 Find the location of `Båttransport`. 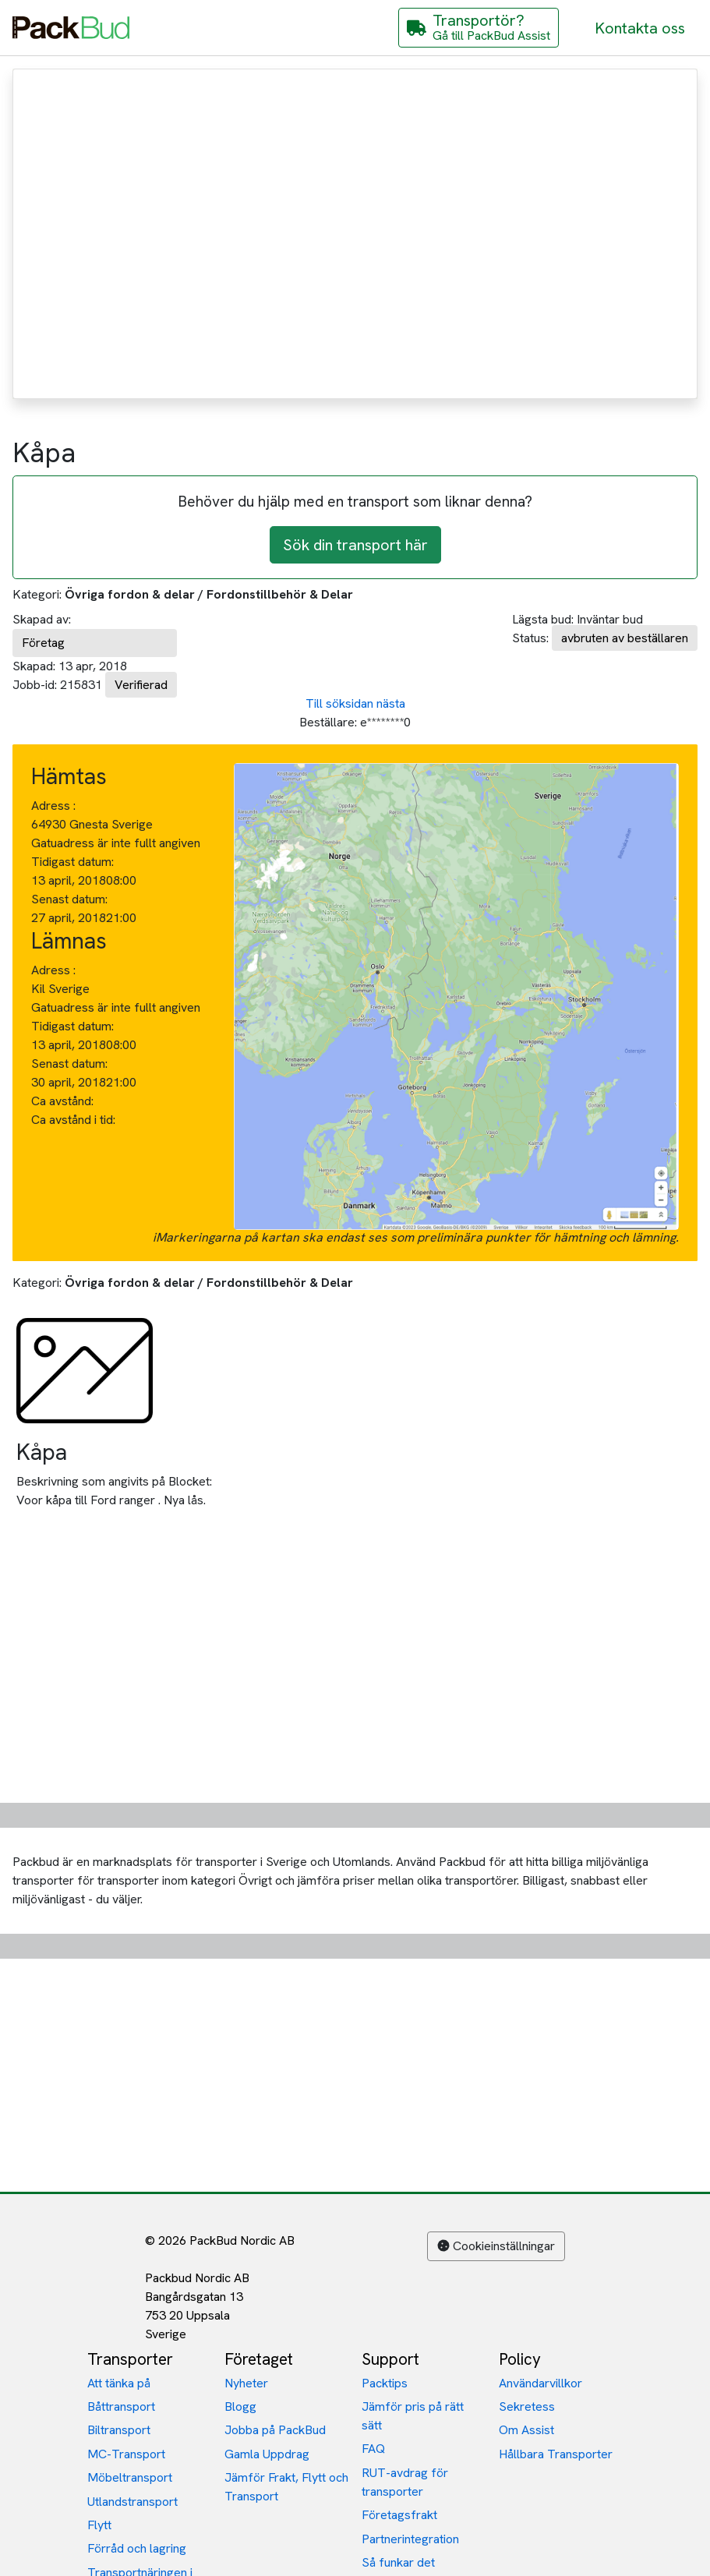

Båttransport is located at coordinates (121, 2406).